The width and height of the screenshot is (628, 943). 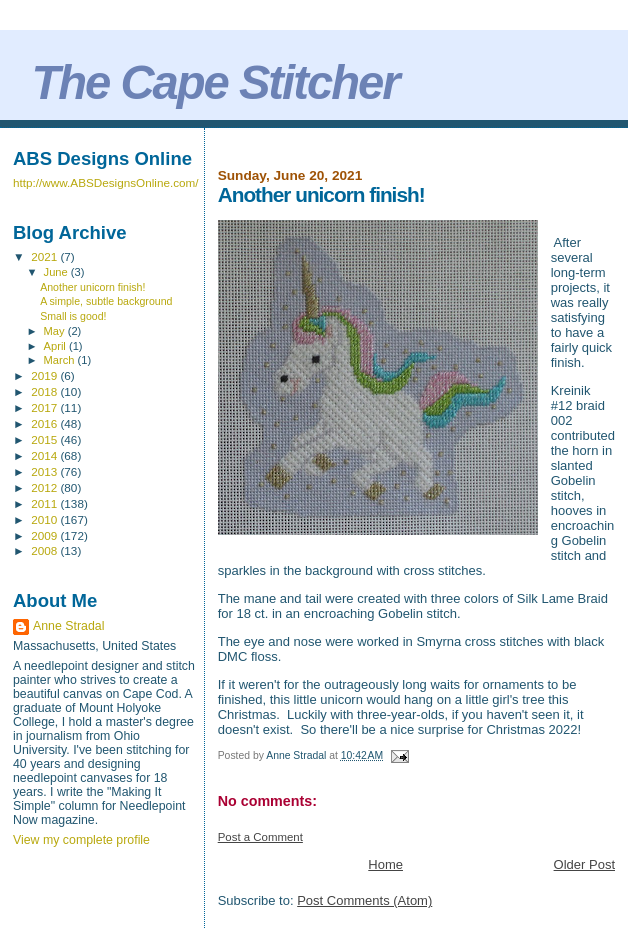 I want to click on A simple, subtle background, so click(x=106, y=301).